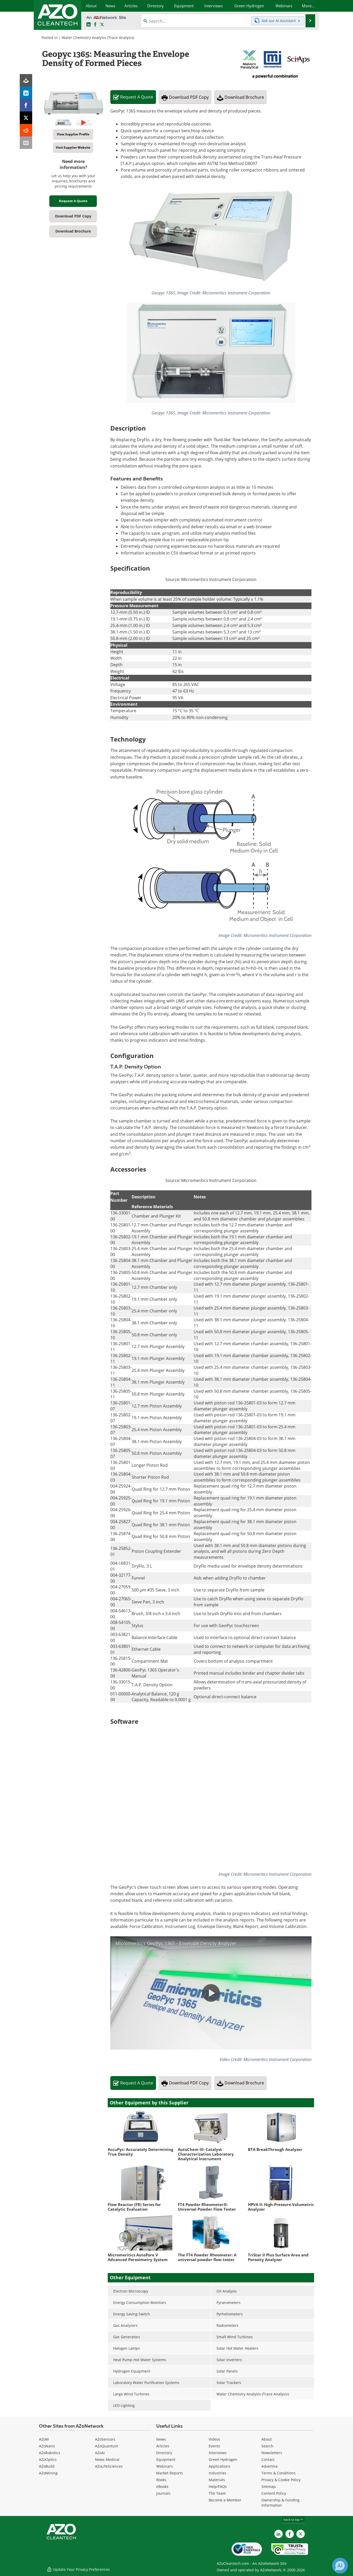  I want to click on AZoMining, so click(48, 2473).